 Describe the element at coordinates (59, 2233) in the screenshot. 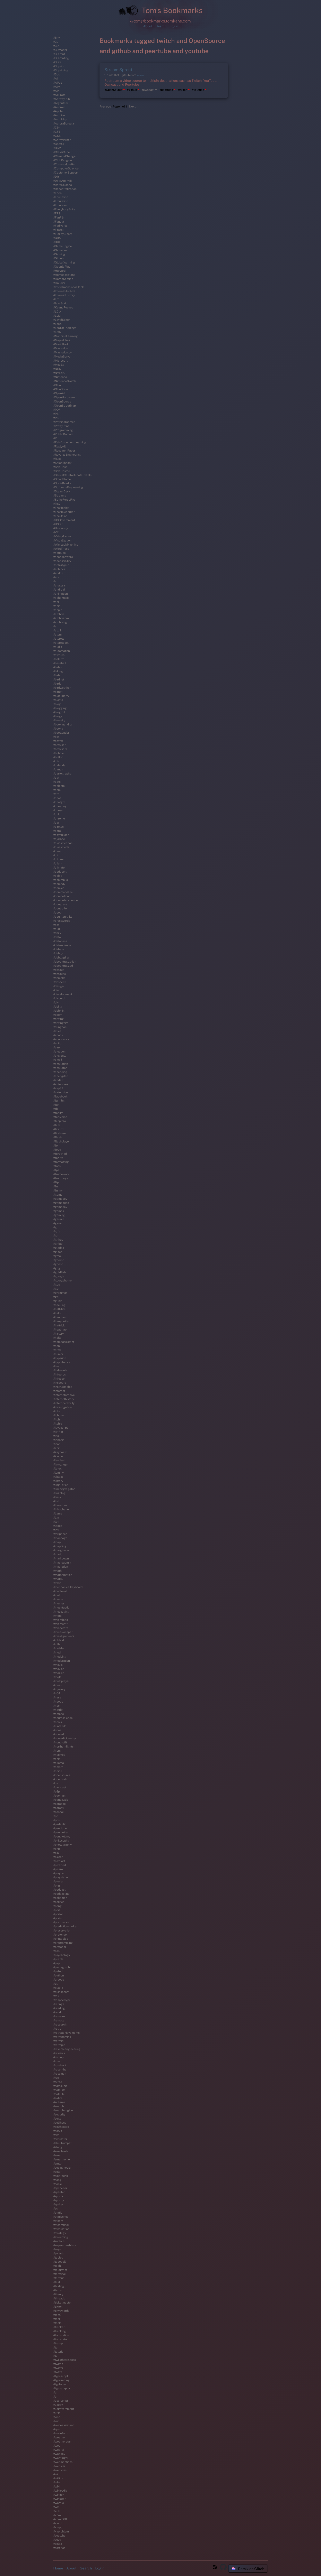

I see `#strategy` at that location.